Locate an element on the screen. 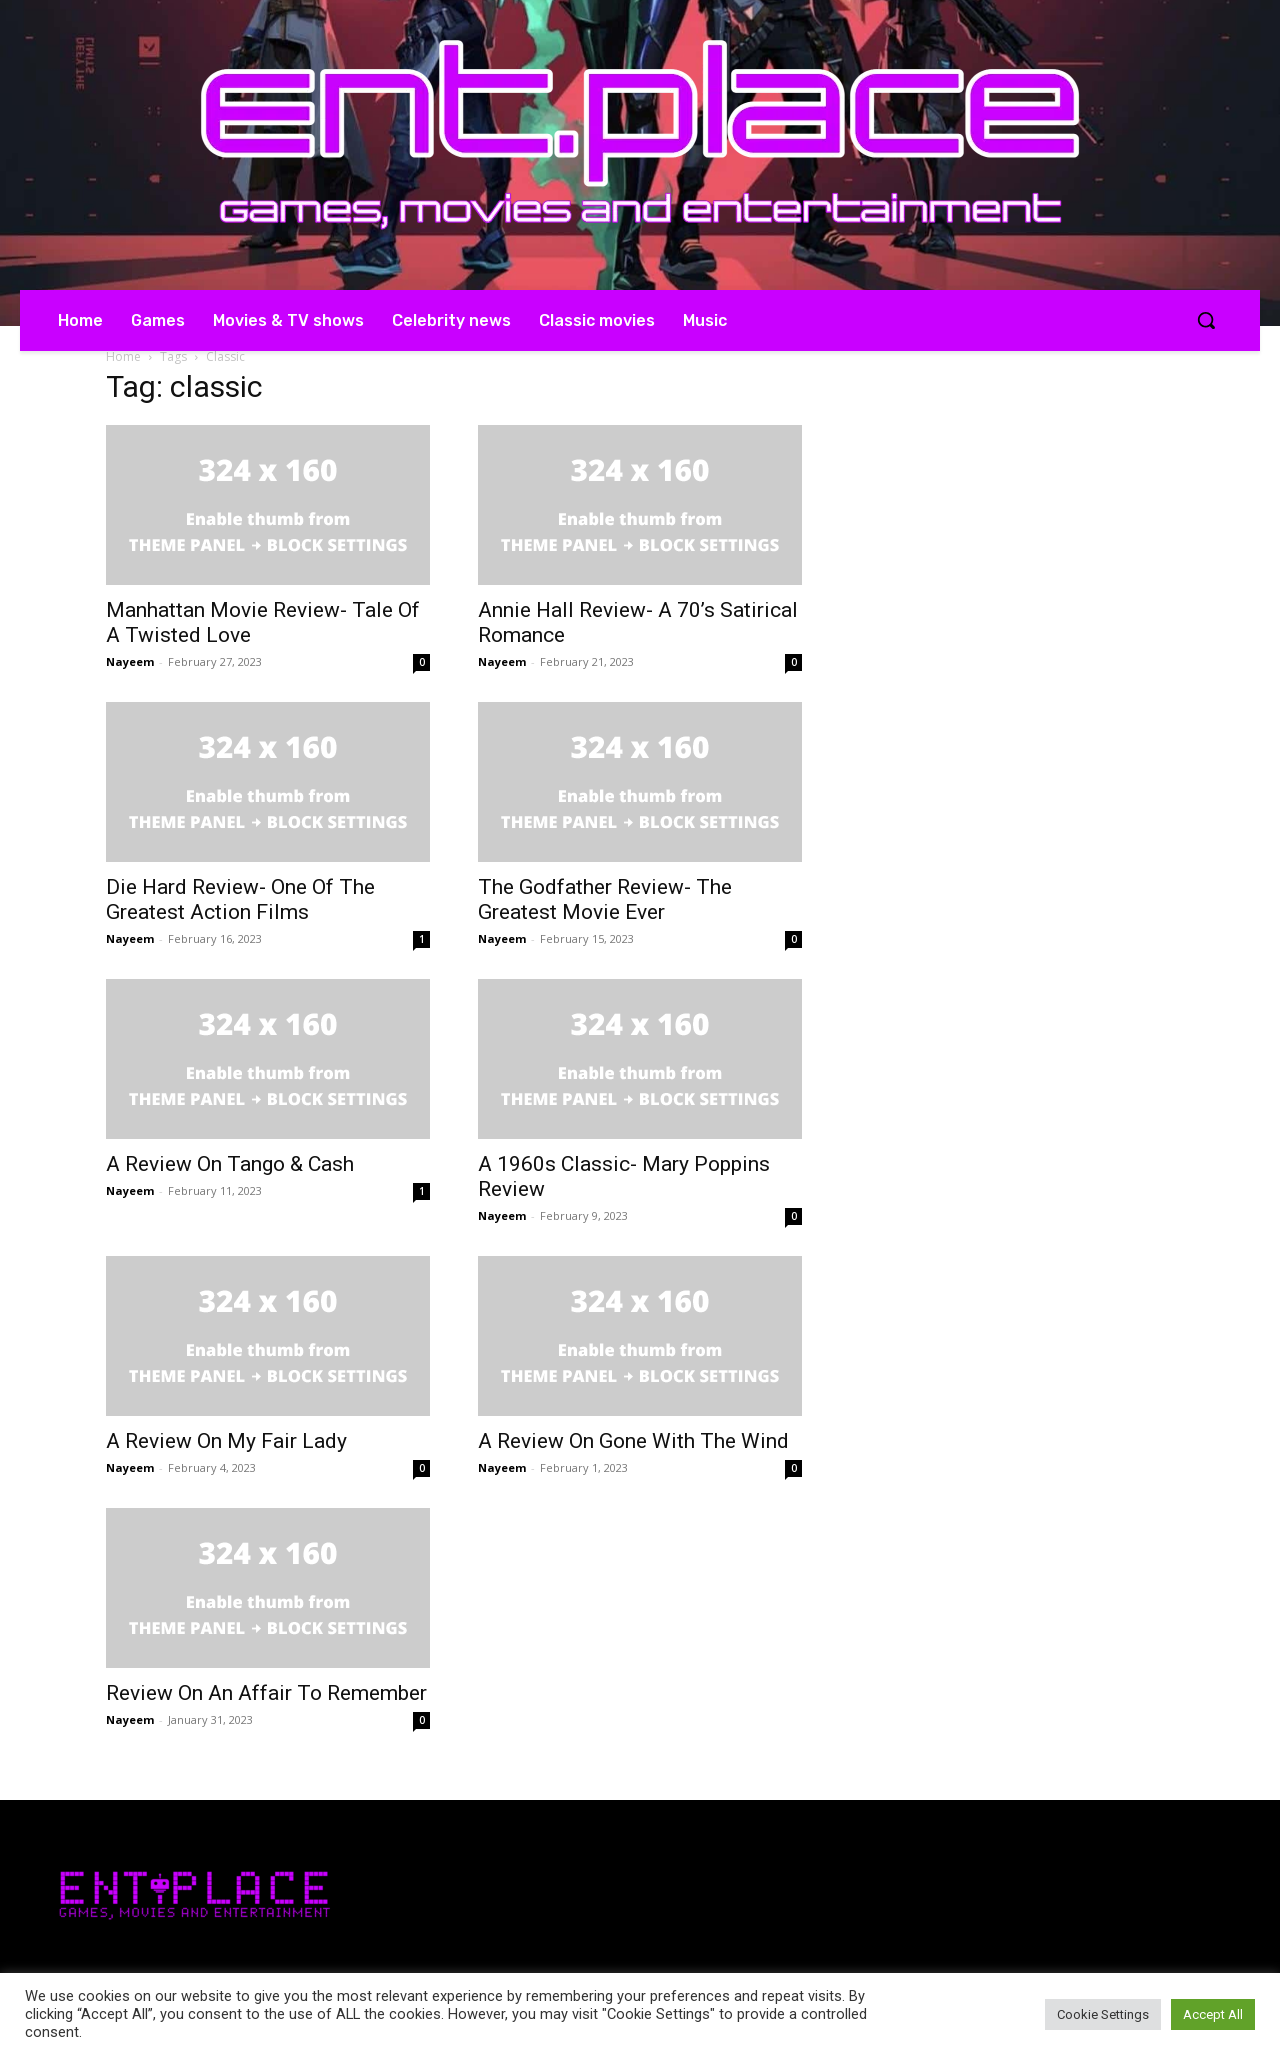 Image resolution: width=1280 pixels, height=2055 pixels. A Review On My Fair Lady is located at coordinates (226, 1441).